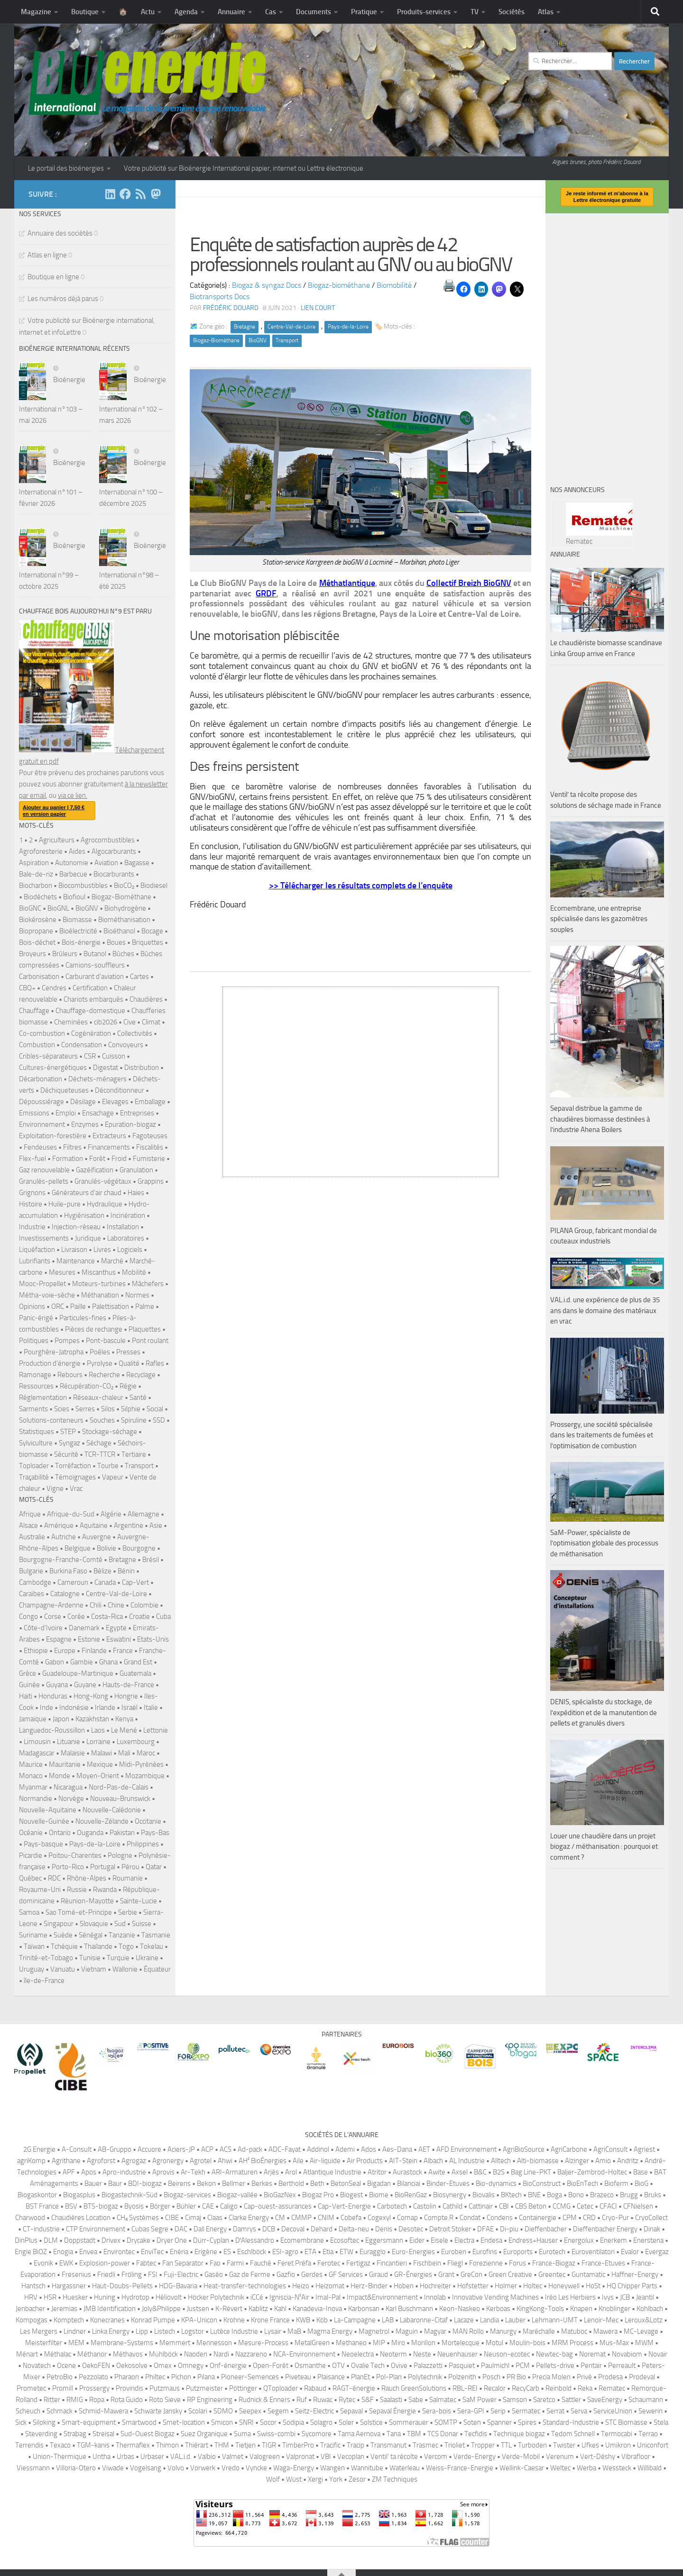  Describe the element at coordinates (37, 1741) in the screenshot. I see `Limousin` at that location.